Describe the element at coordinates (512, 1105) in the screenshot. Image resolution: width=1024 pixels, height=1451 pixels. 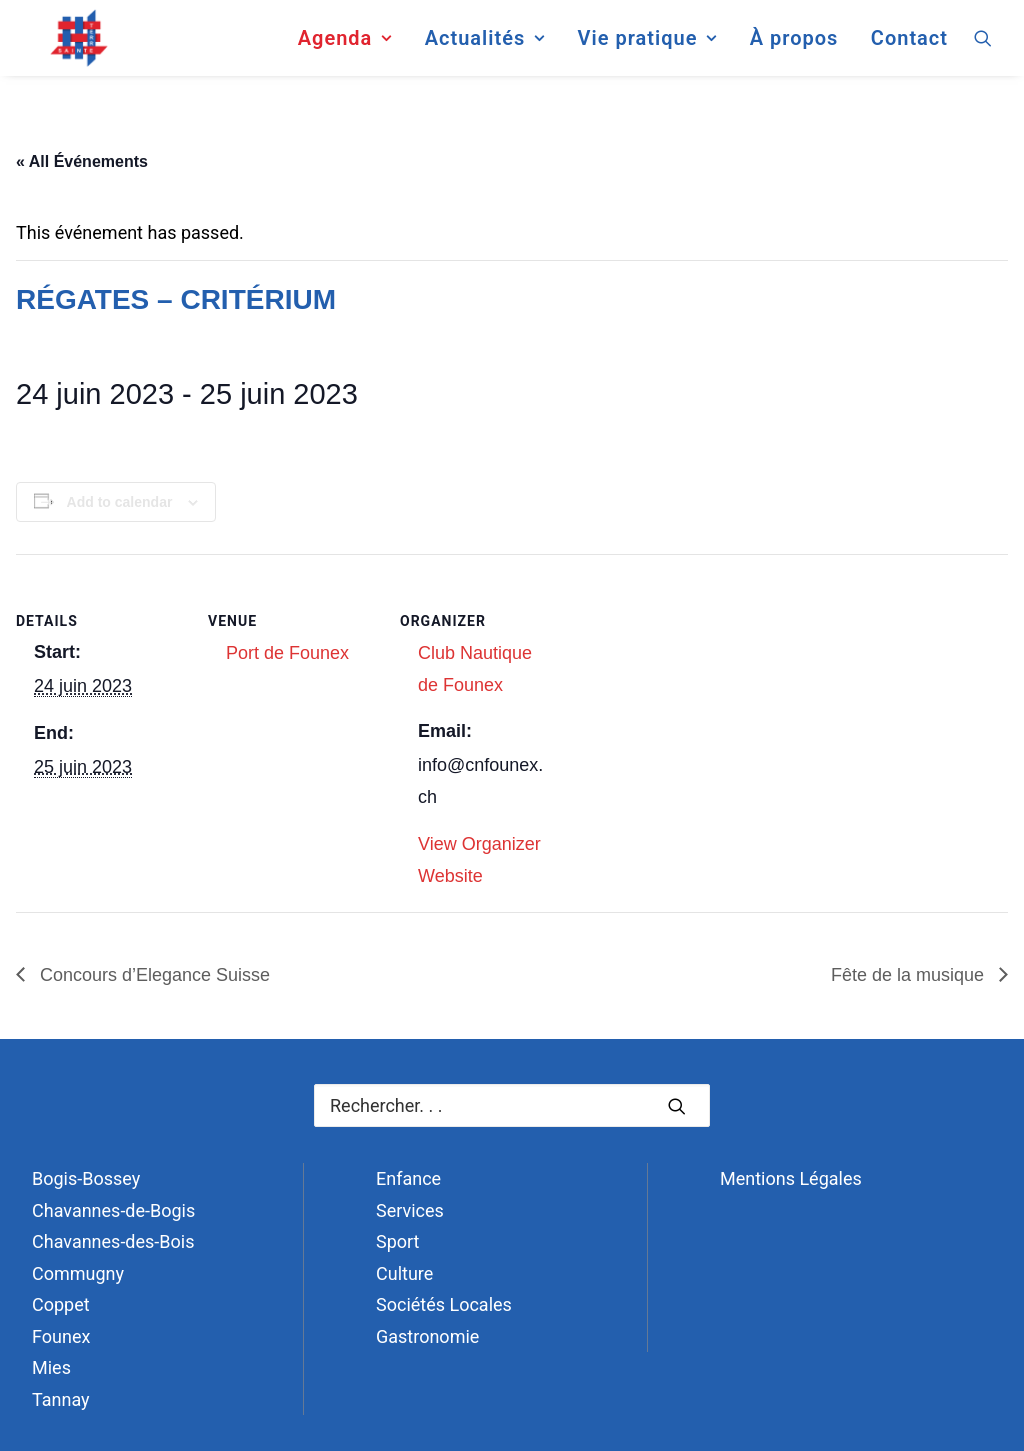
I see `[Recherche]` at that location.